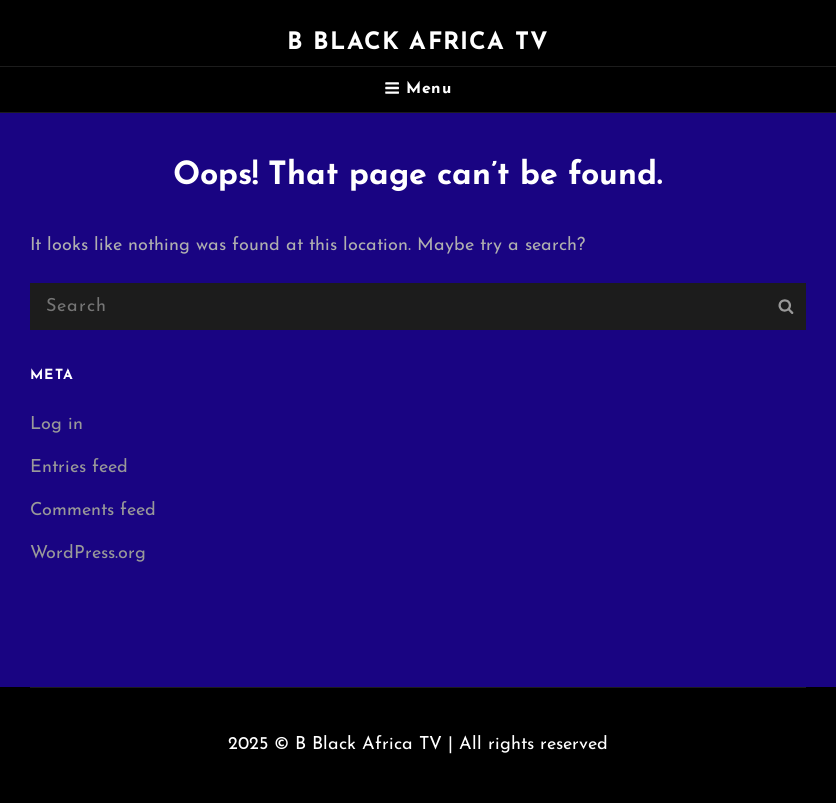  Describe the element at coordinates (418, 43) in the screenshot. I see `B Black Africa TV` at that location.